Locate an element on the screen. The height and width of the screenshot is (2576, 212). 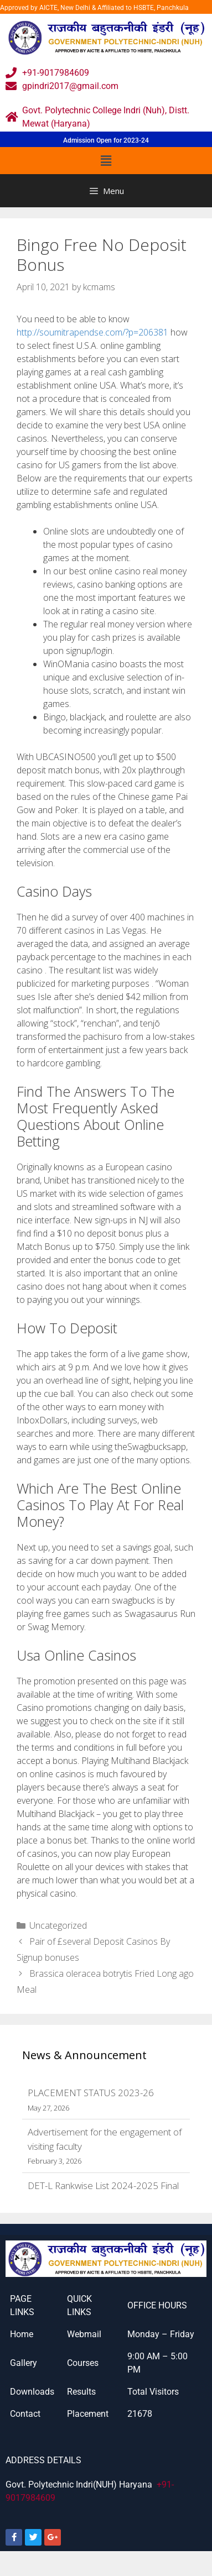
http://soumitrapendse.com/?p=206381 is located at coordinates (92, 332).